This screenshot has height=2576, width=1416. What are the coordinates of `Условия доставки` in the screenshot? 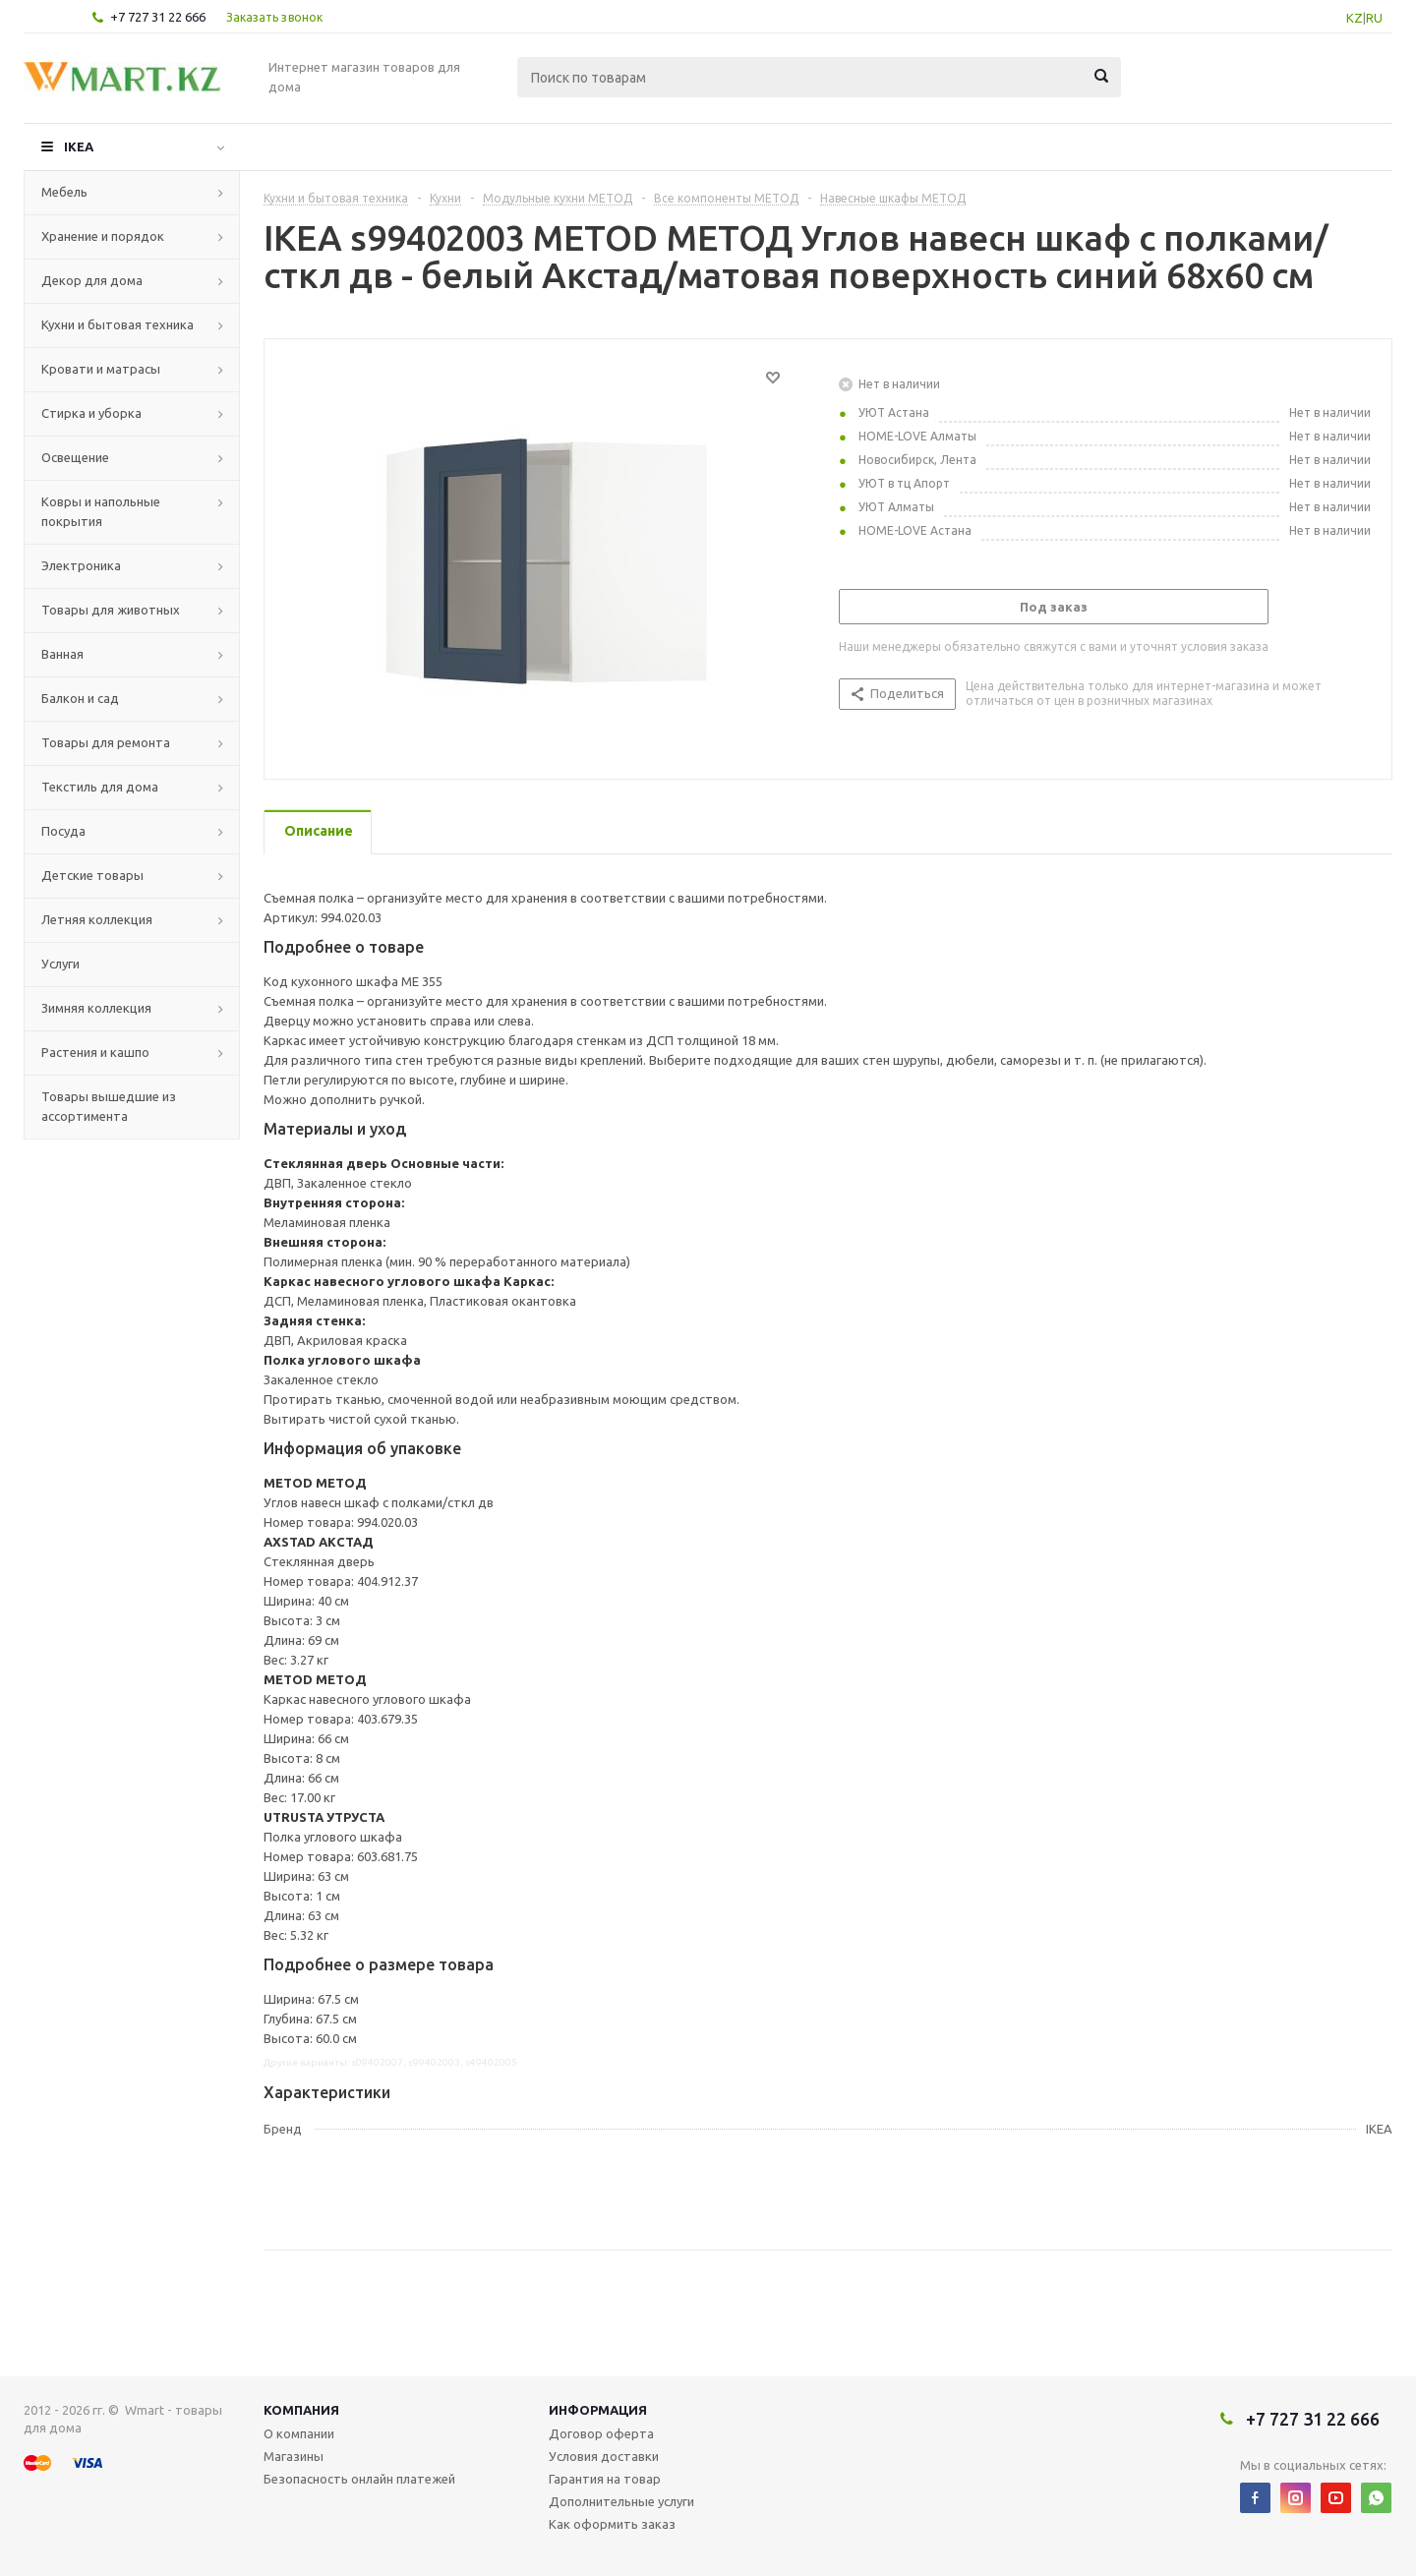 It's located at (604, 2456).